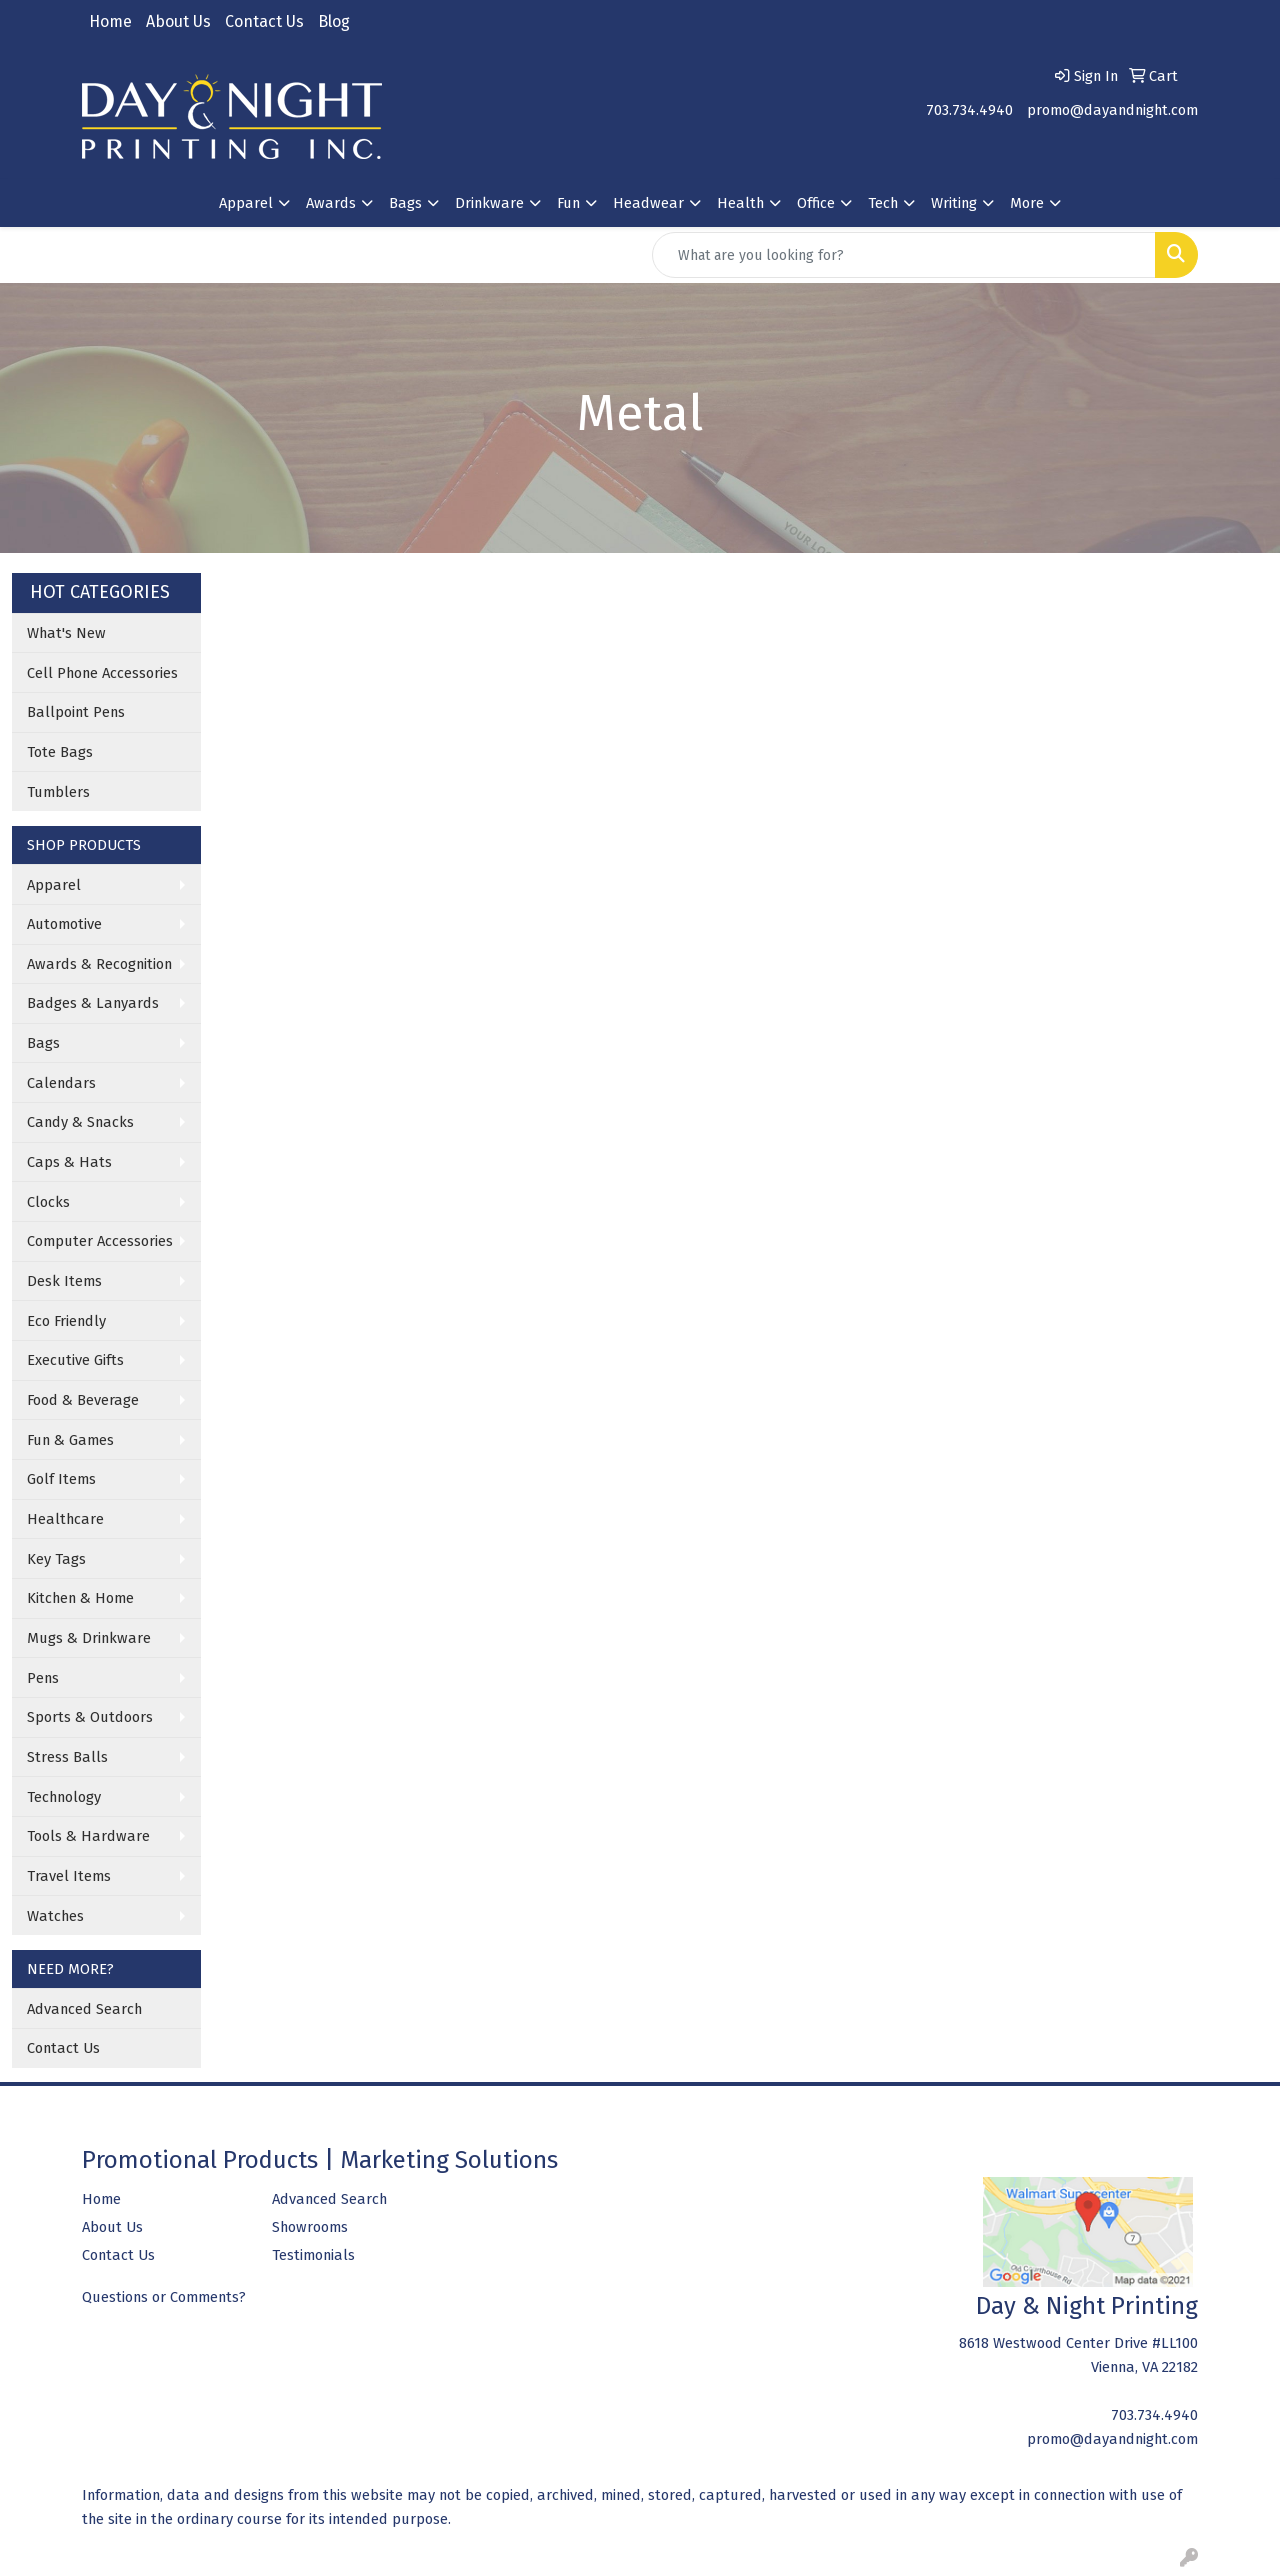  I want to click on More [button], so click(1027, 203).